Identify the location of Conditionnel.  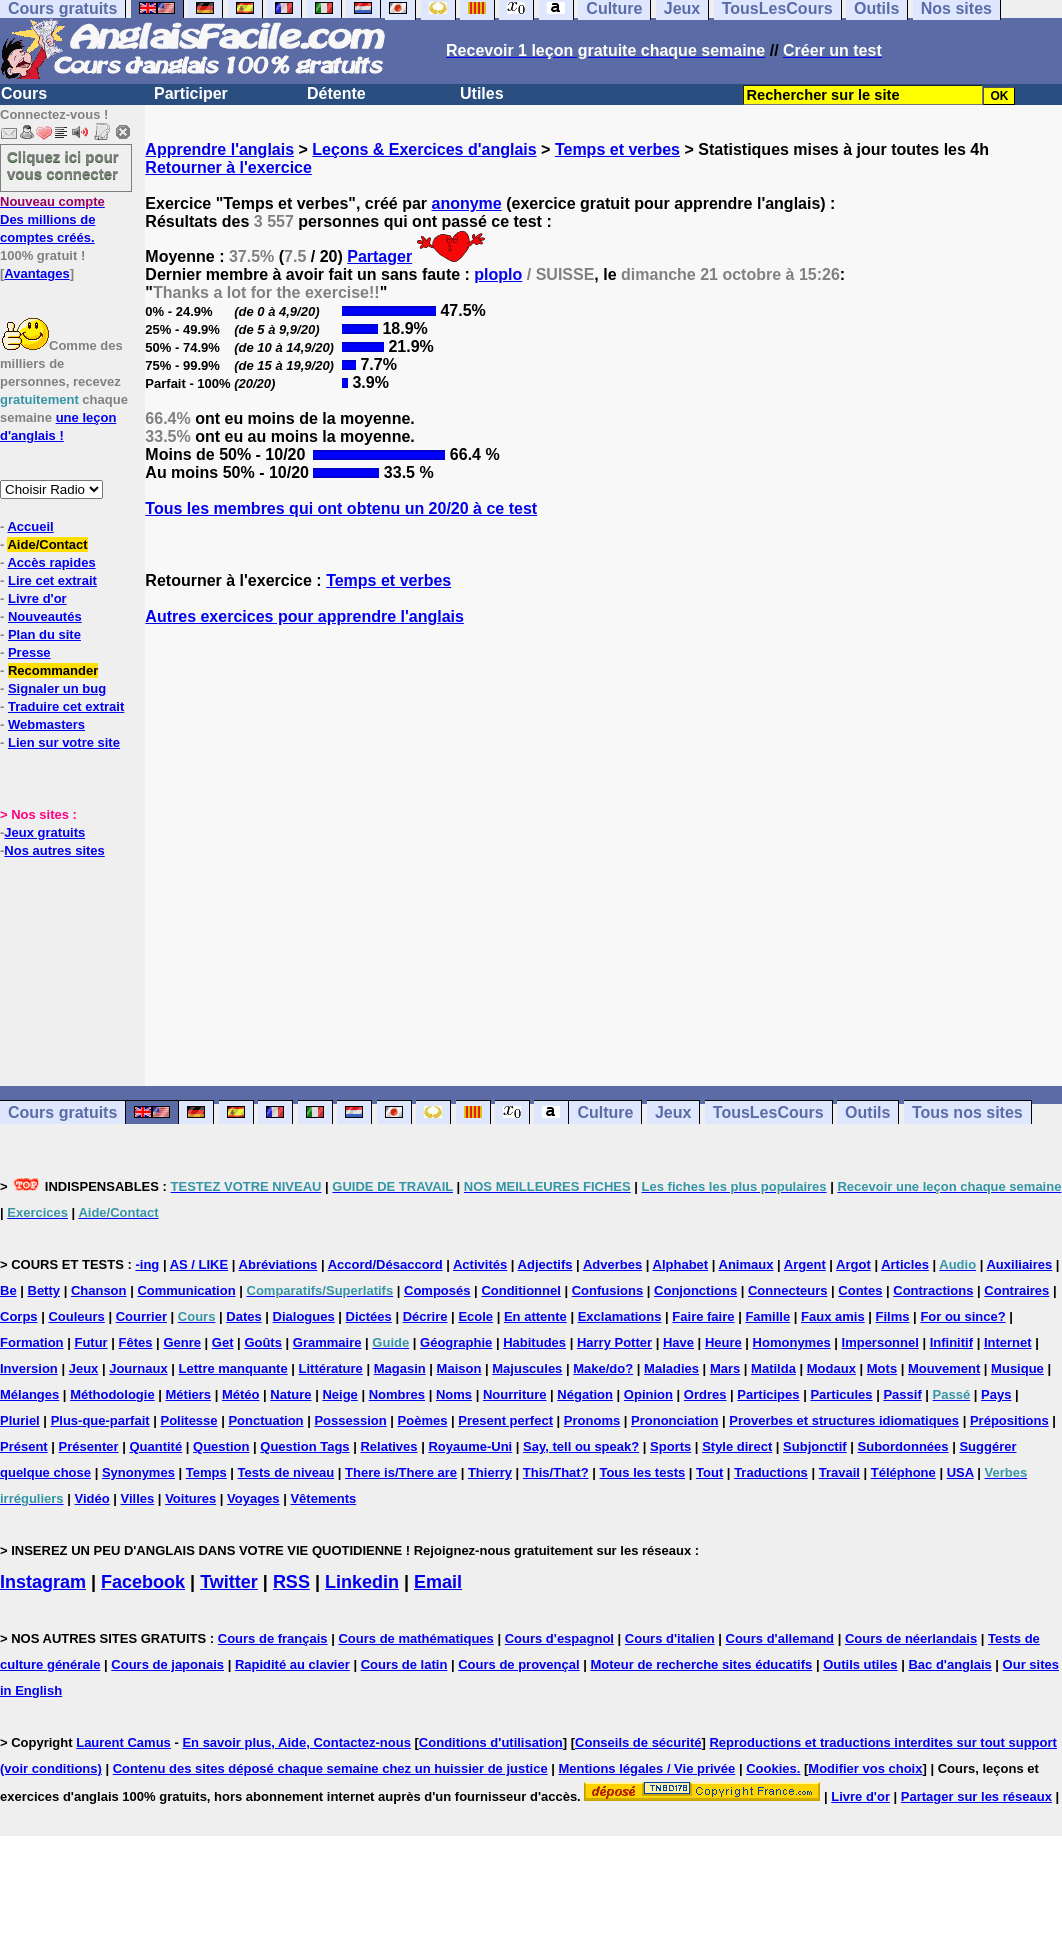
(520, 1290).